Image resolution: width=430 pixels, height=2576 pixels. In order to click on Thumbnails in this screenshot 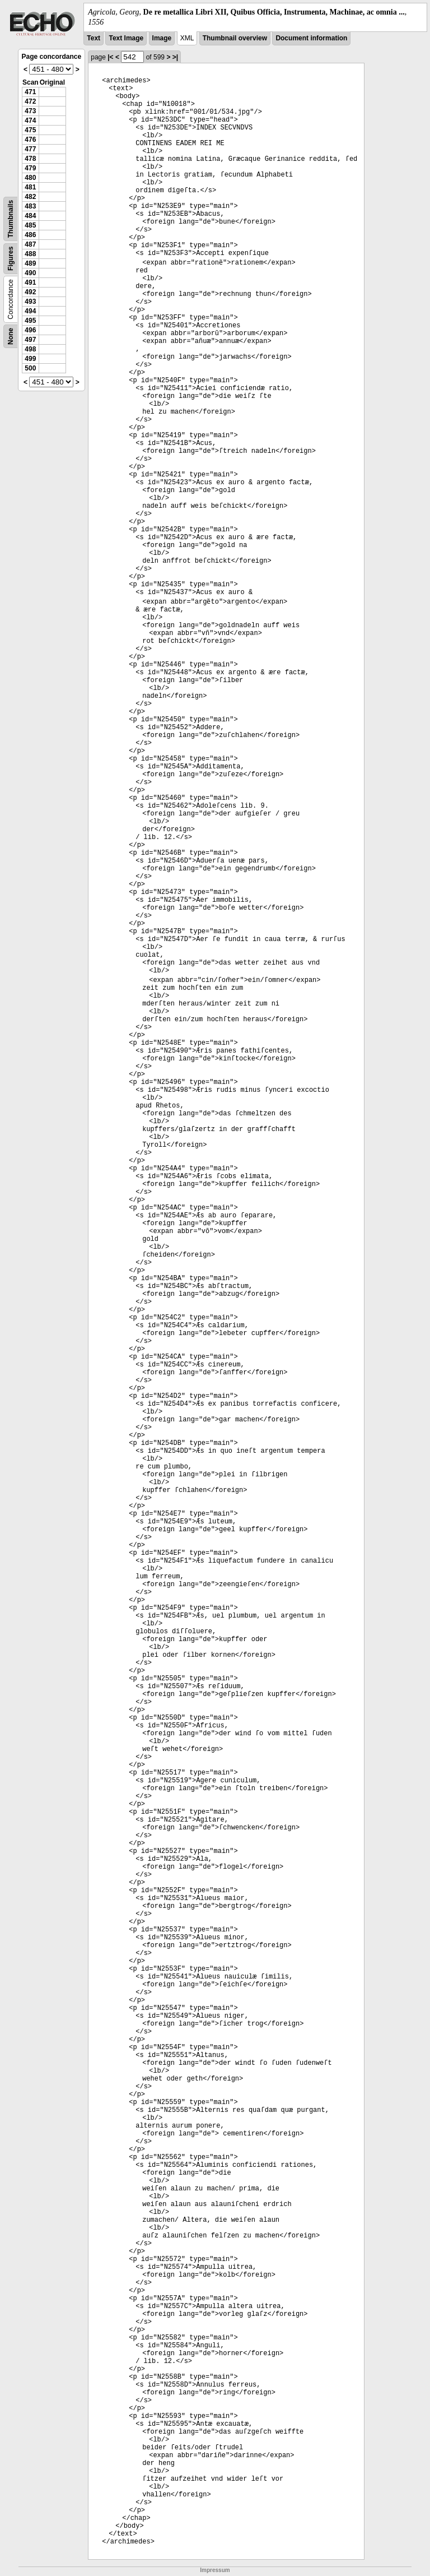, I will do `click(11, 219)`.